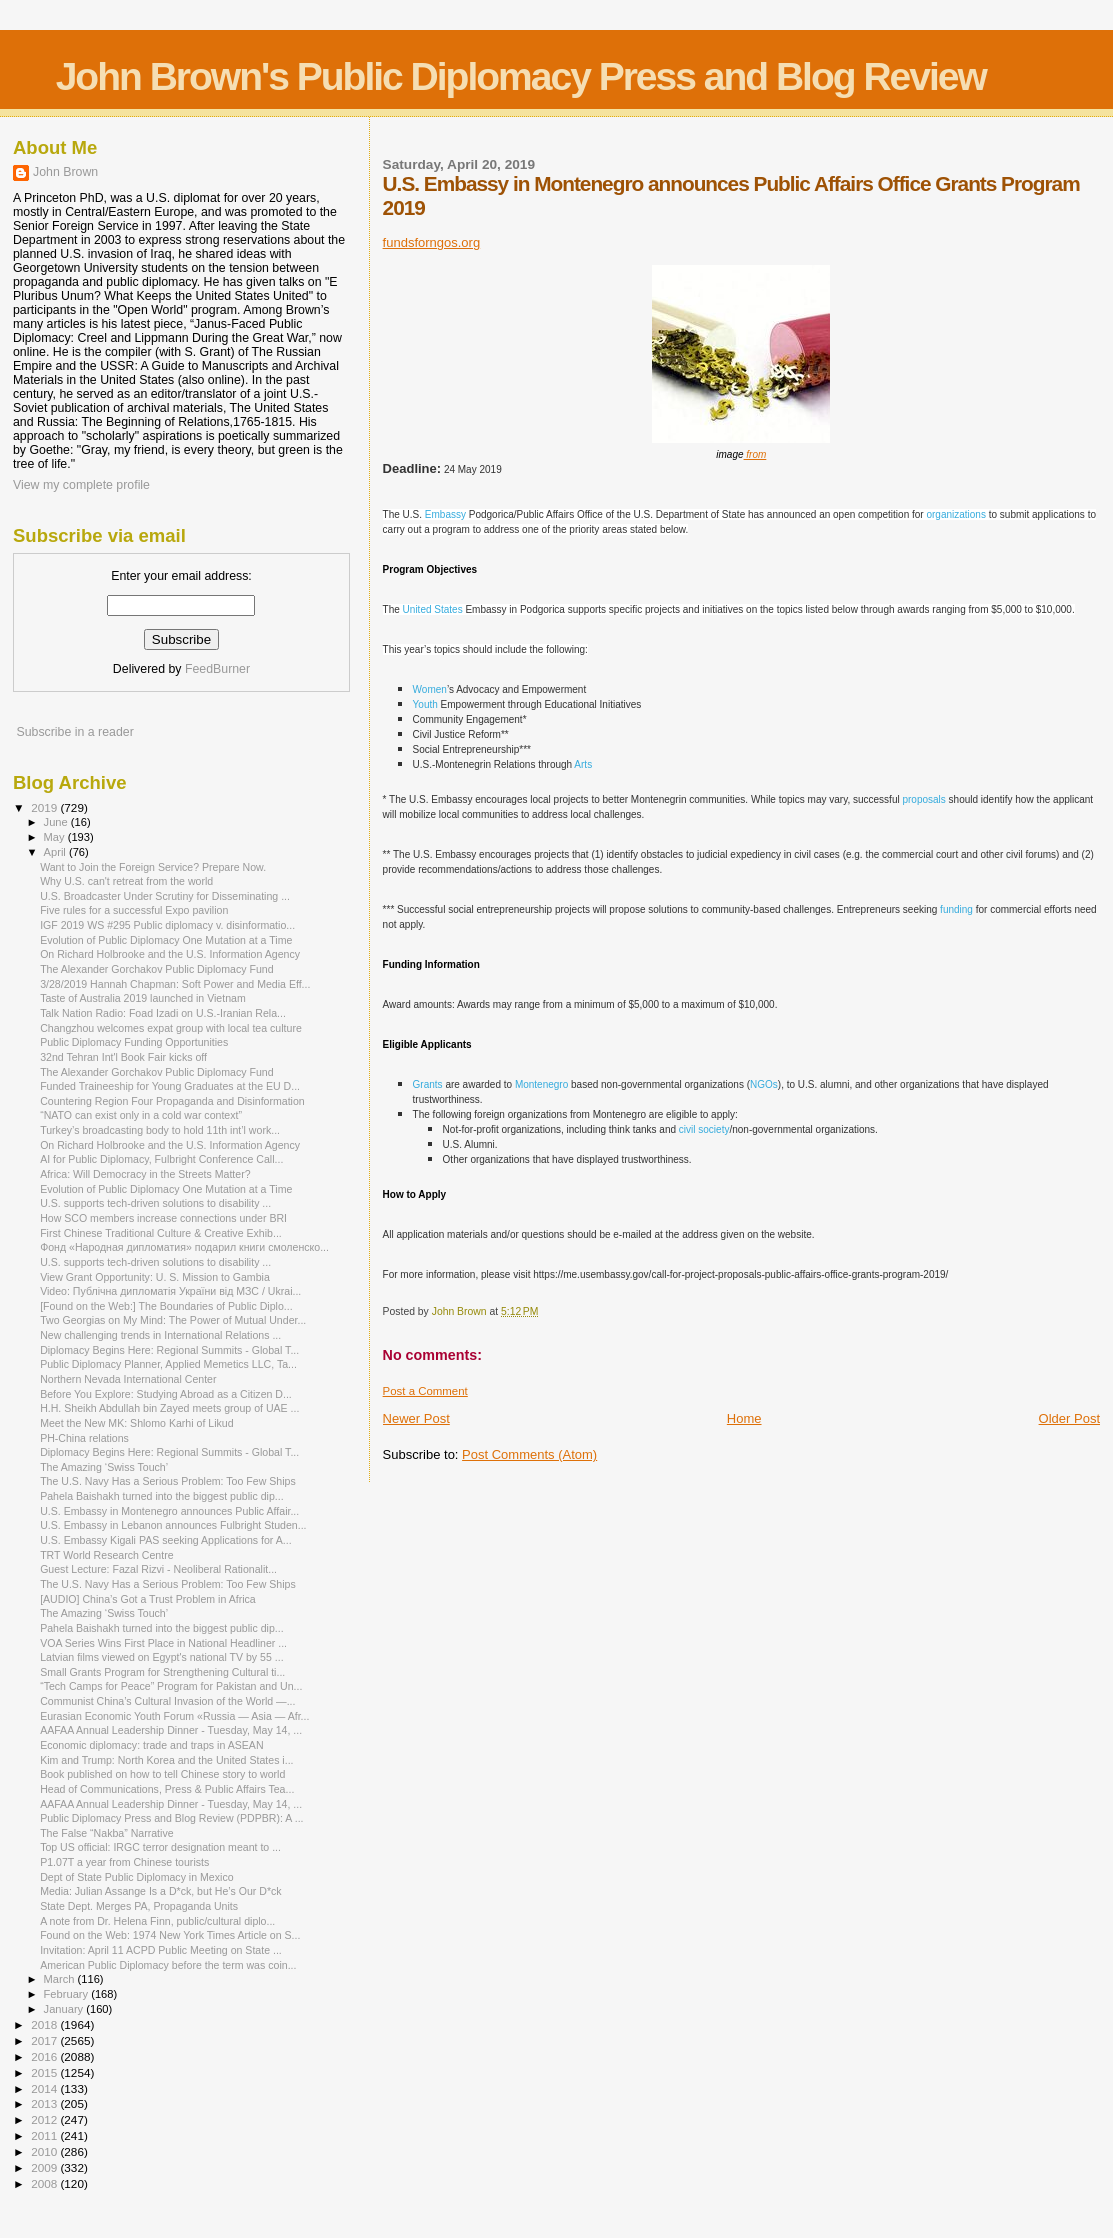 The height and width of the screenshot is (2238, 1113). I want to click on VOA Series Wins First Place in National Headliner ..., so click(163, 1643).